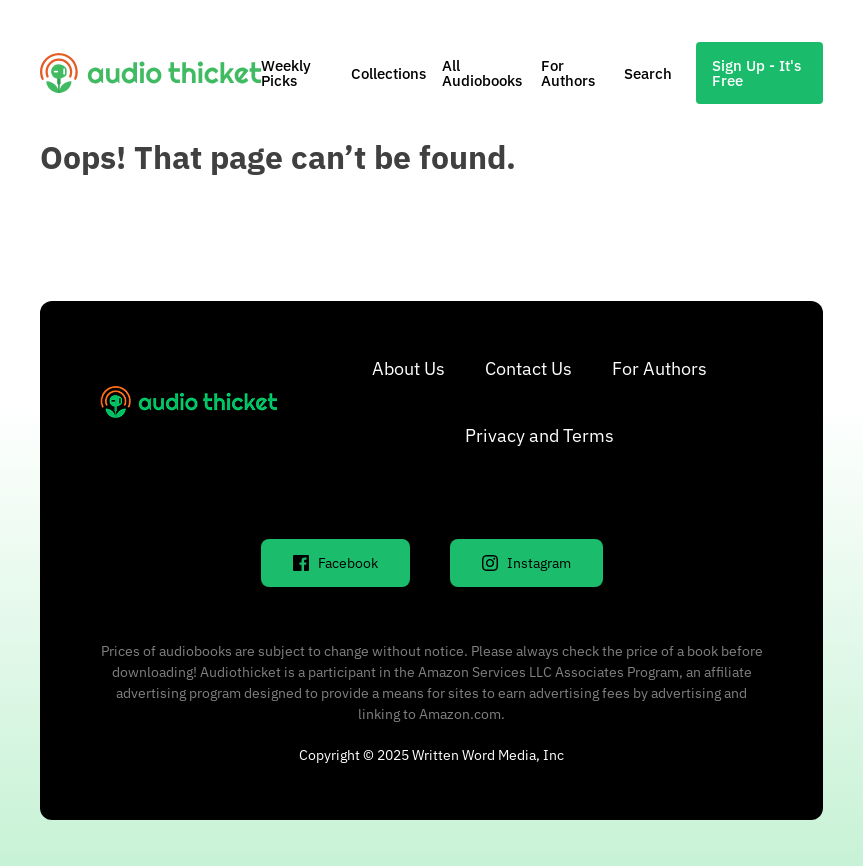 The height and width of the screenshot is (866, 863). Describe the element at coordinates (648, 73) in the screenshot. I see `Search` at that location.